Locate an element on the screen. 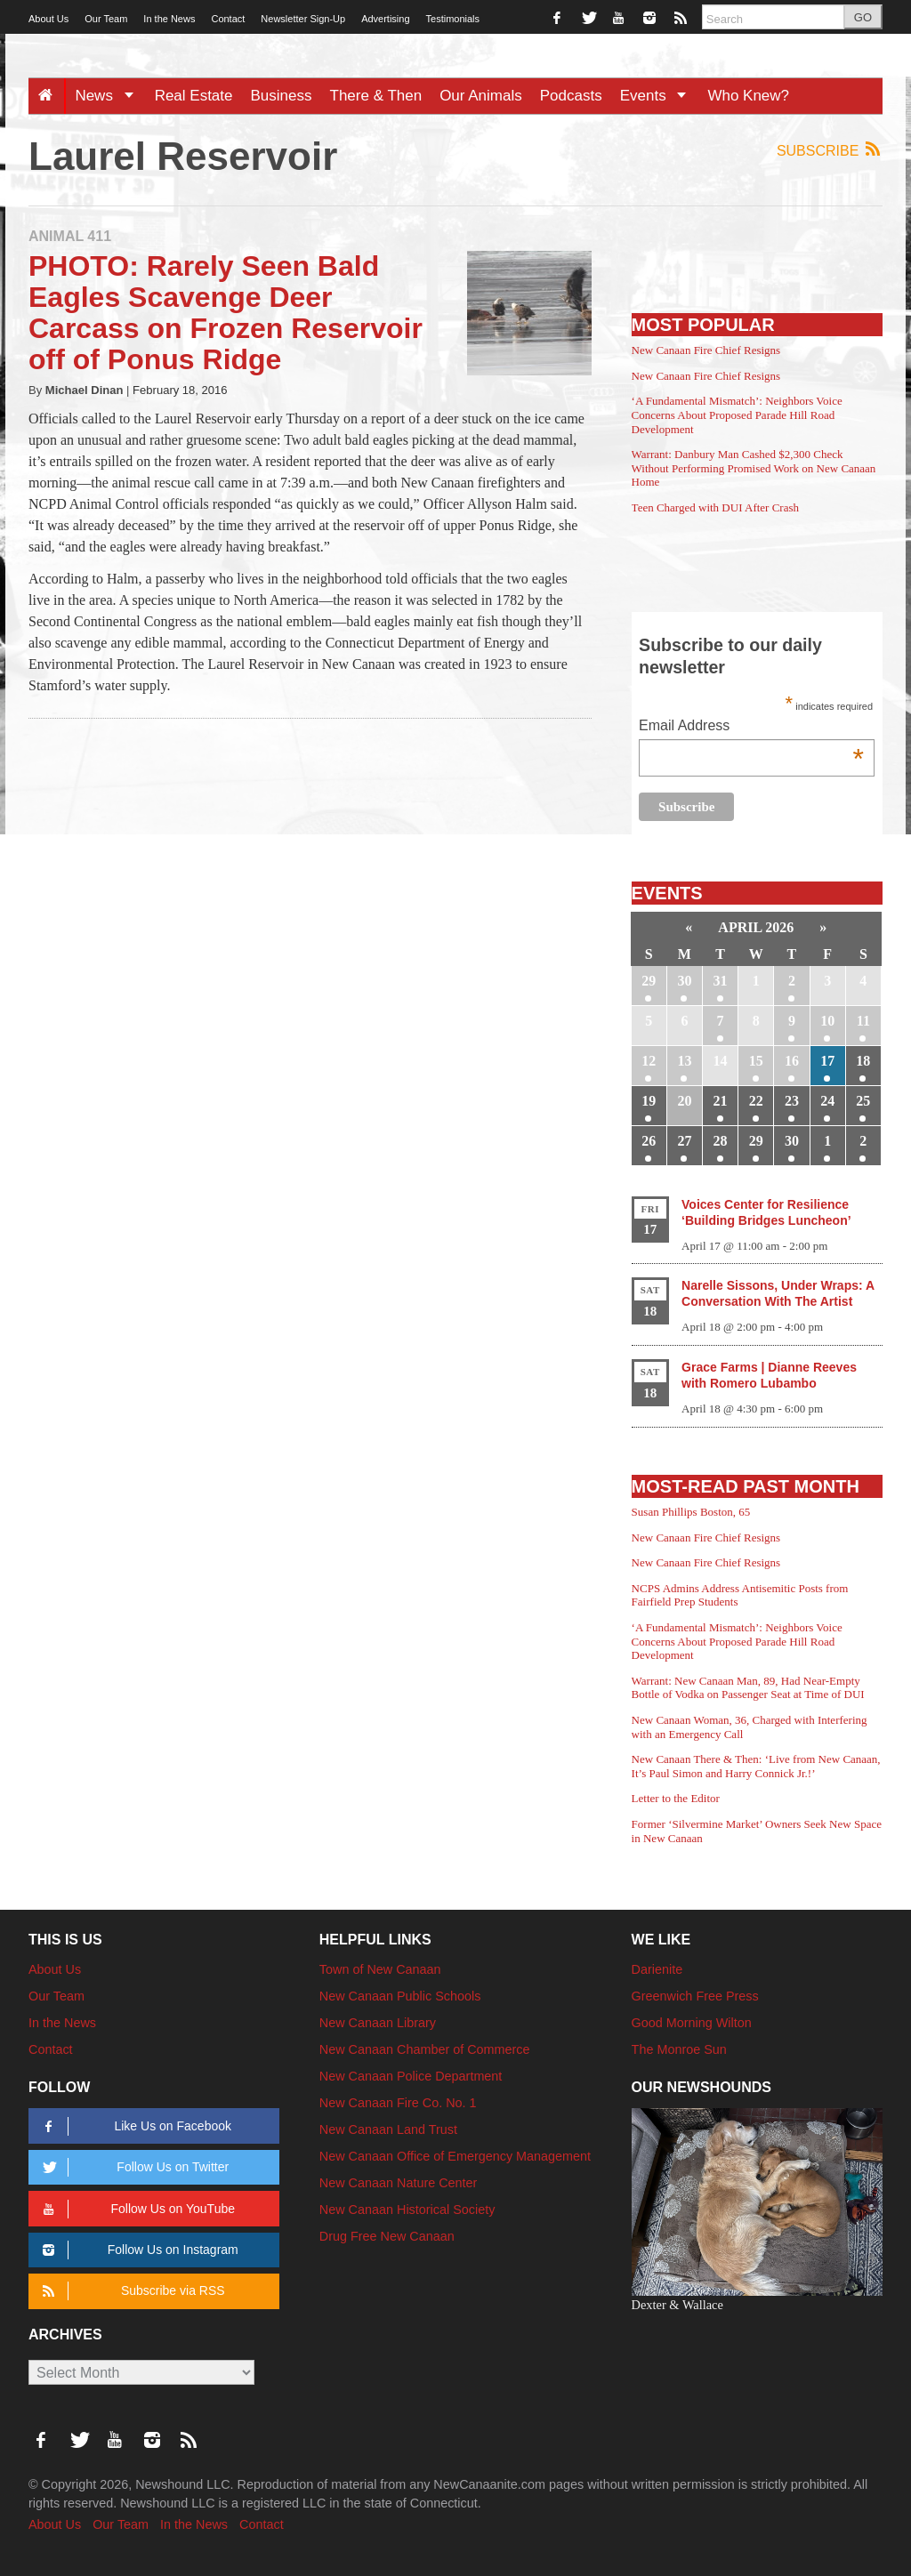  10 is located at coordinates (827, 1020).